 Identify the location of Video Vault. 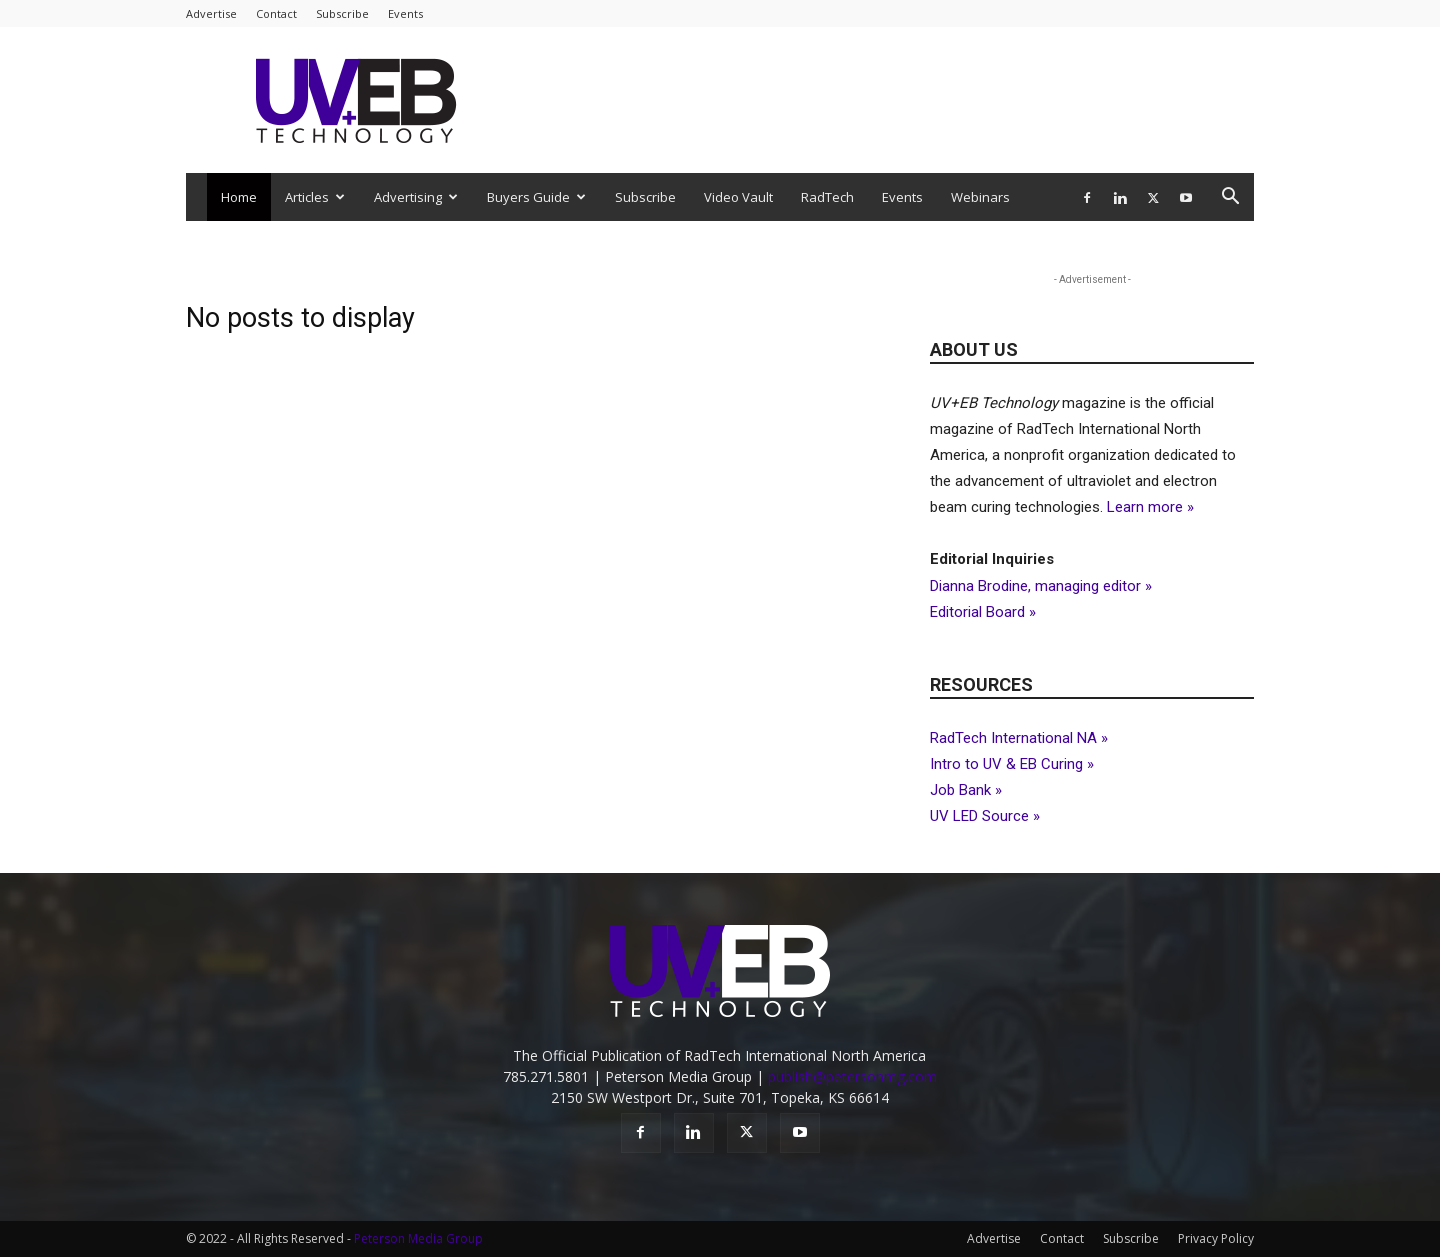
(738, 197).